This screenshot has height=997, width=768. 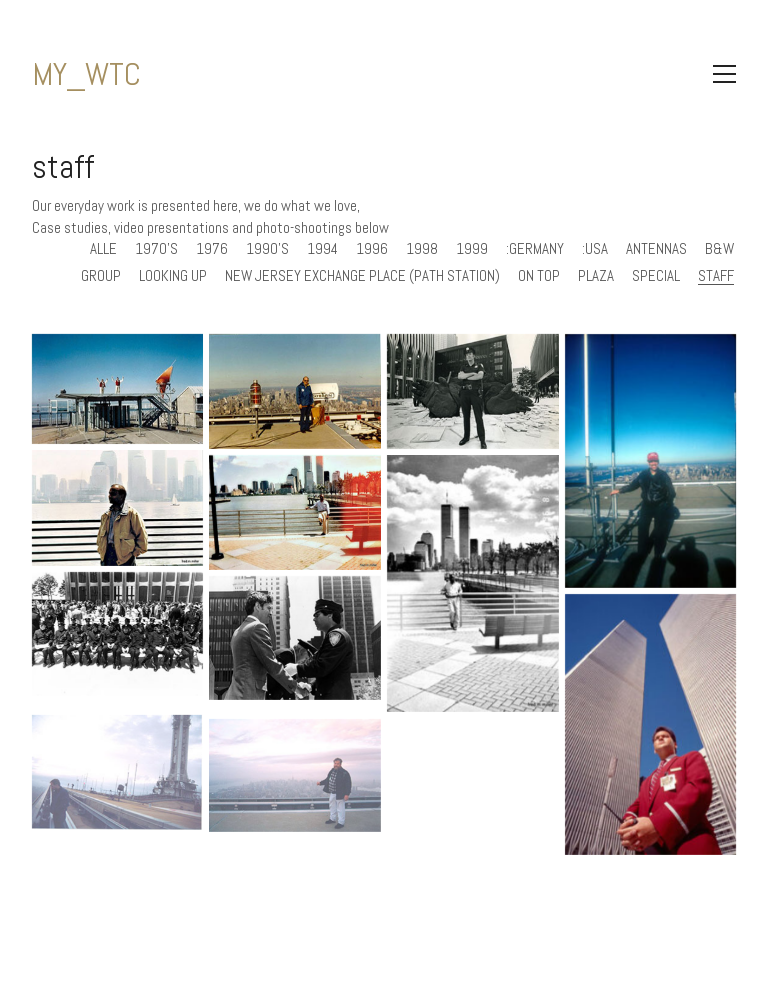 I want to click on :usa, so click(x=595, y=249).